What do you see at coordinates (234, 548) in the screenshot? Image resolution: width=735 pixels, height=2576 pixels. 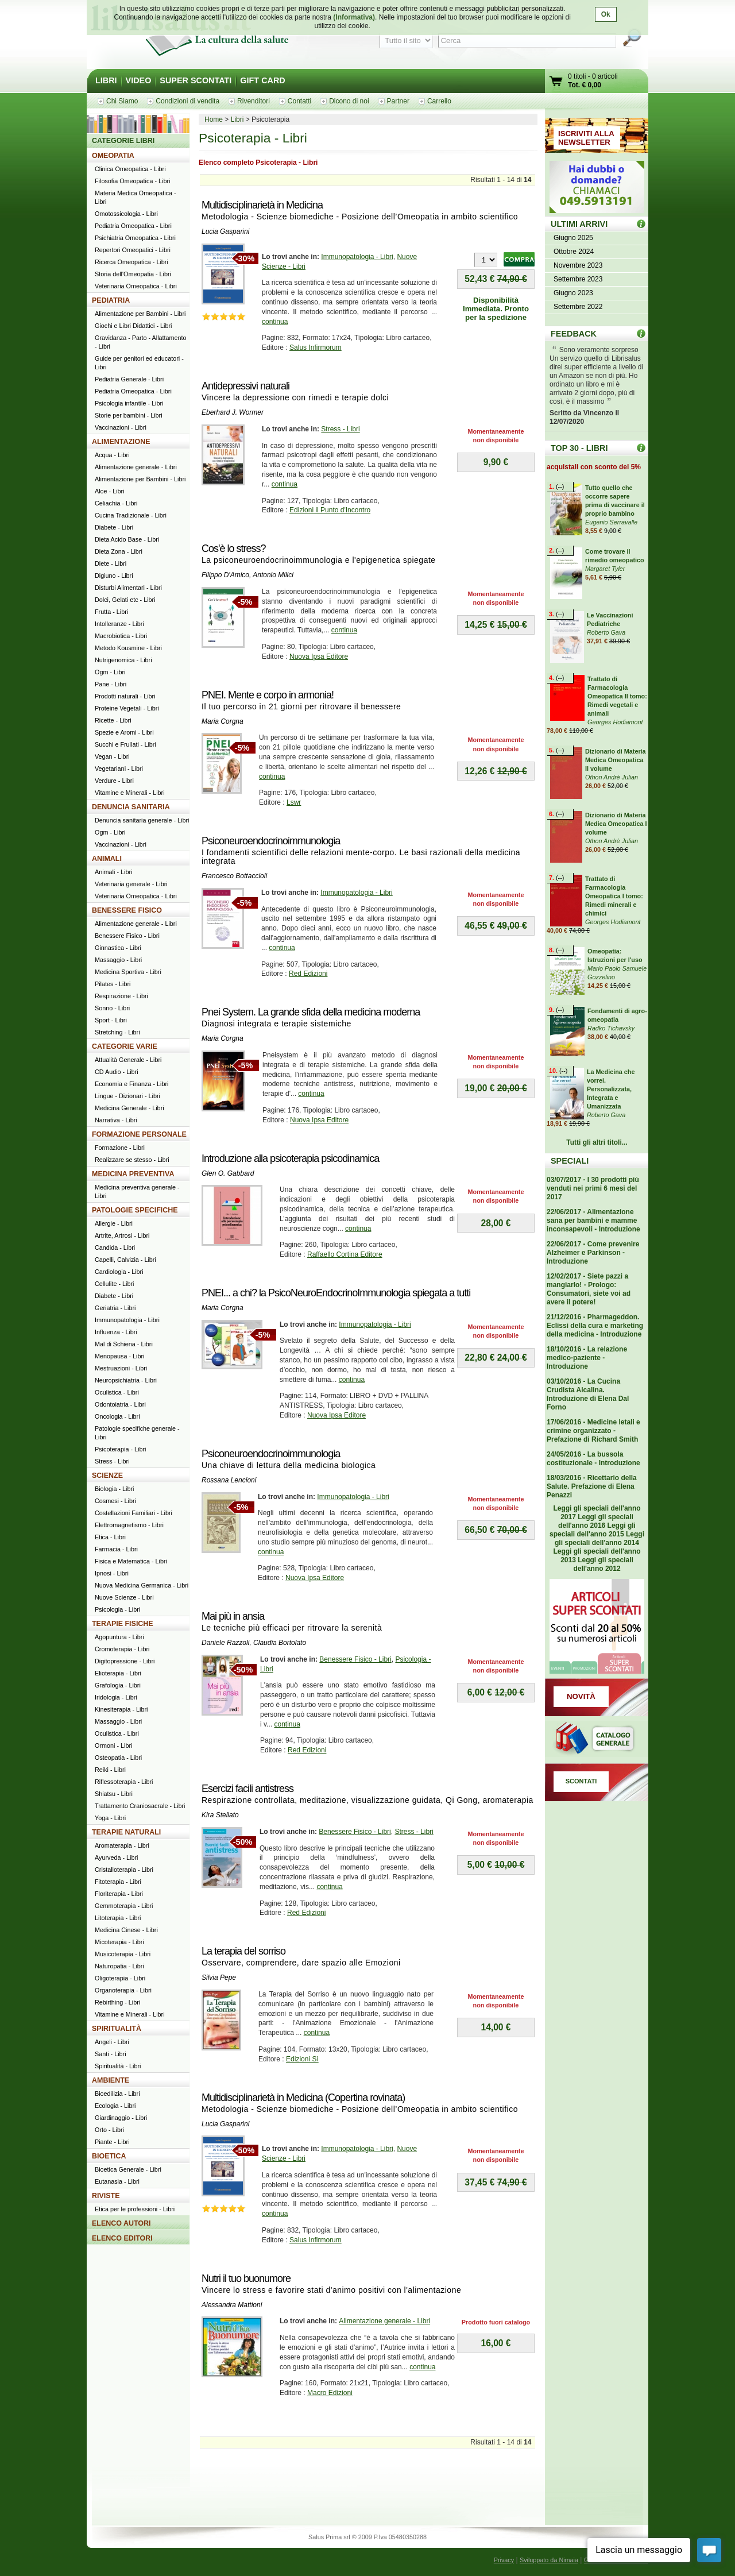 I see `Cos'è lo stress?` at bounding box center [234, 548].